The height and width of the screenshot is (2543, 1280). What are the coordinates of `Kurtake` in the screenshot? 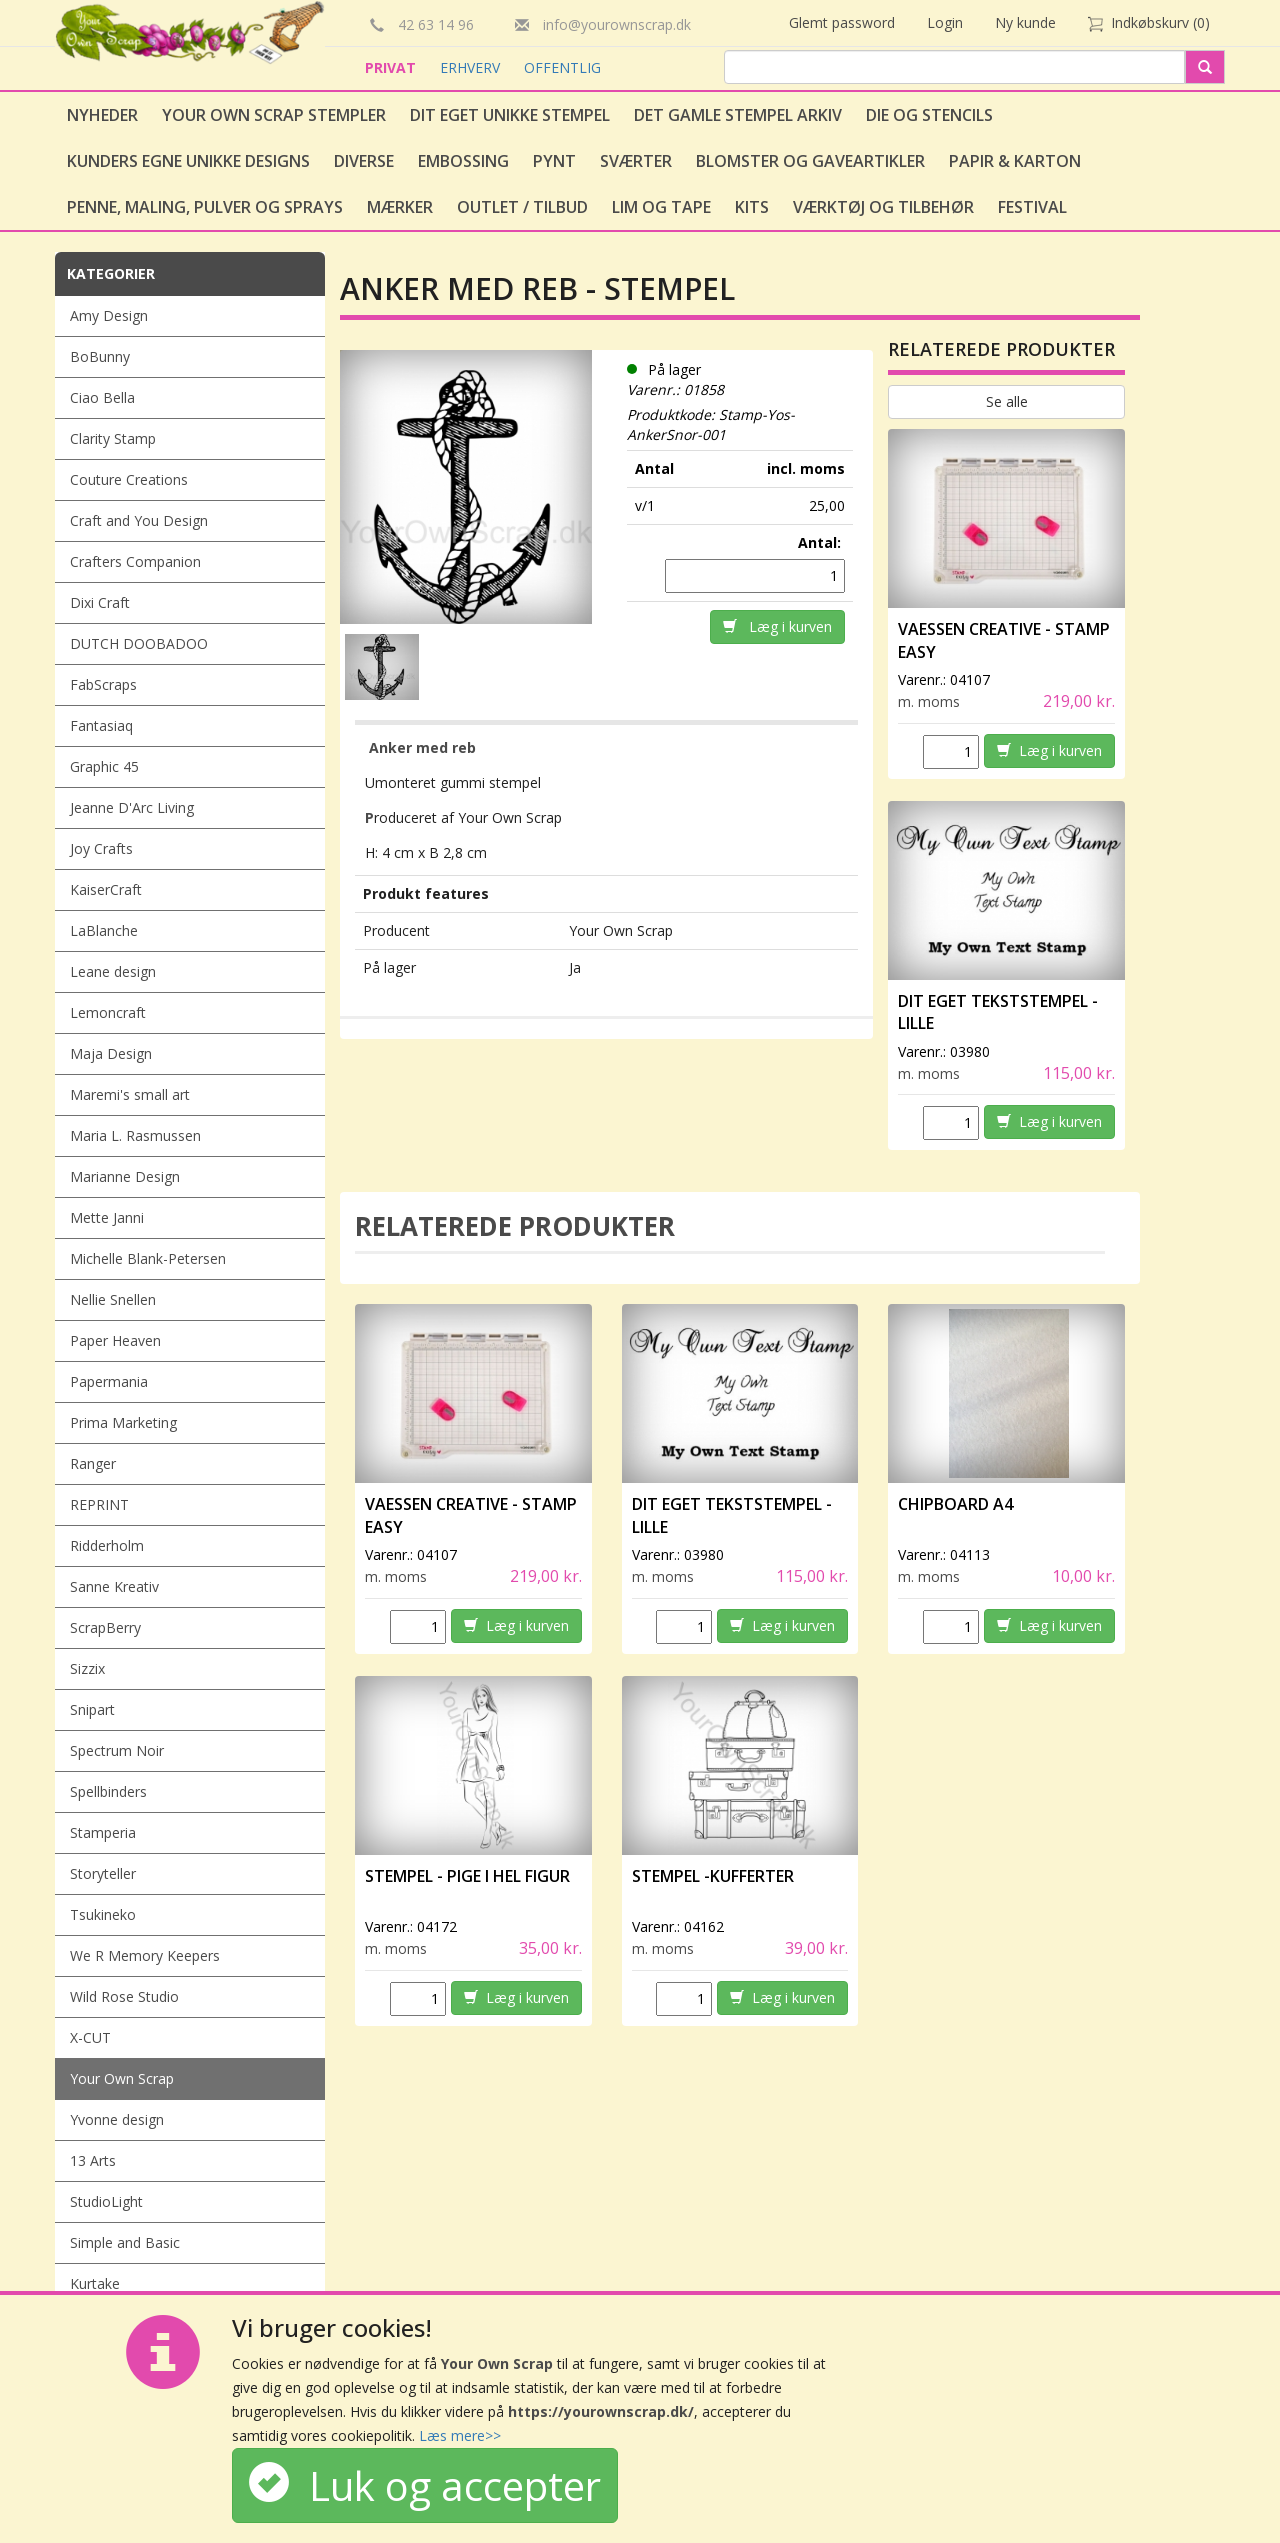 It's located at (95, 2283).